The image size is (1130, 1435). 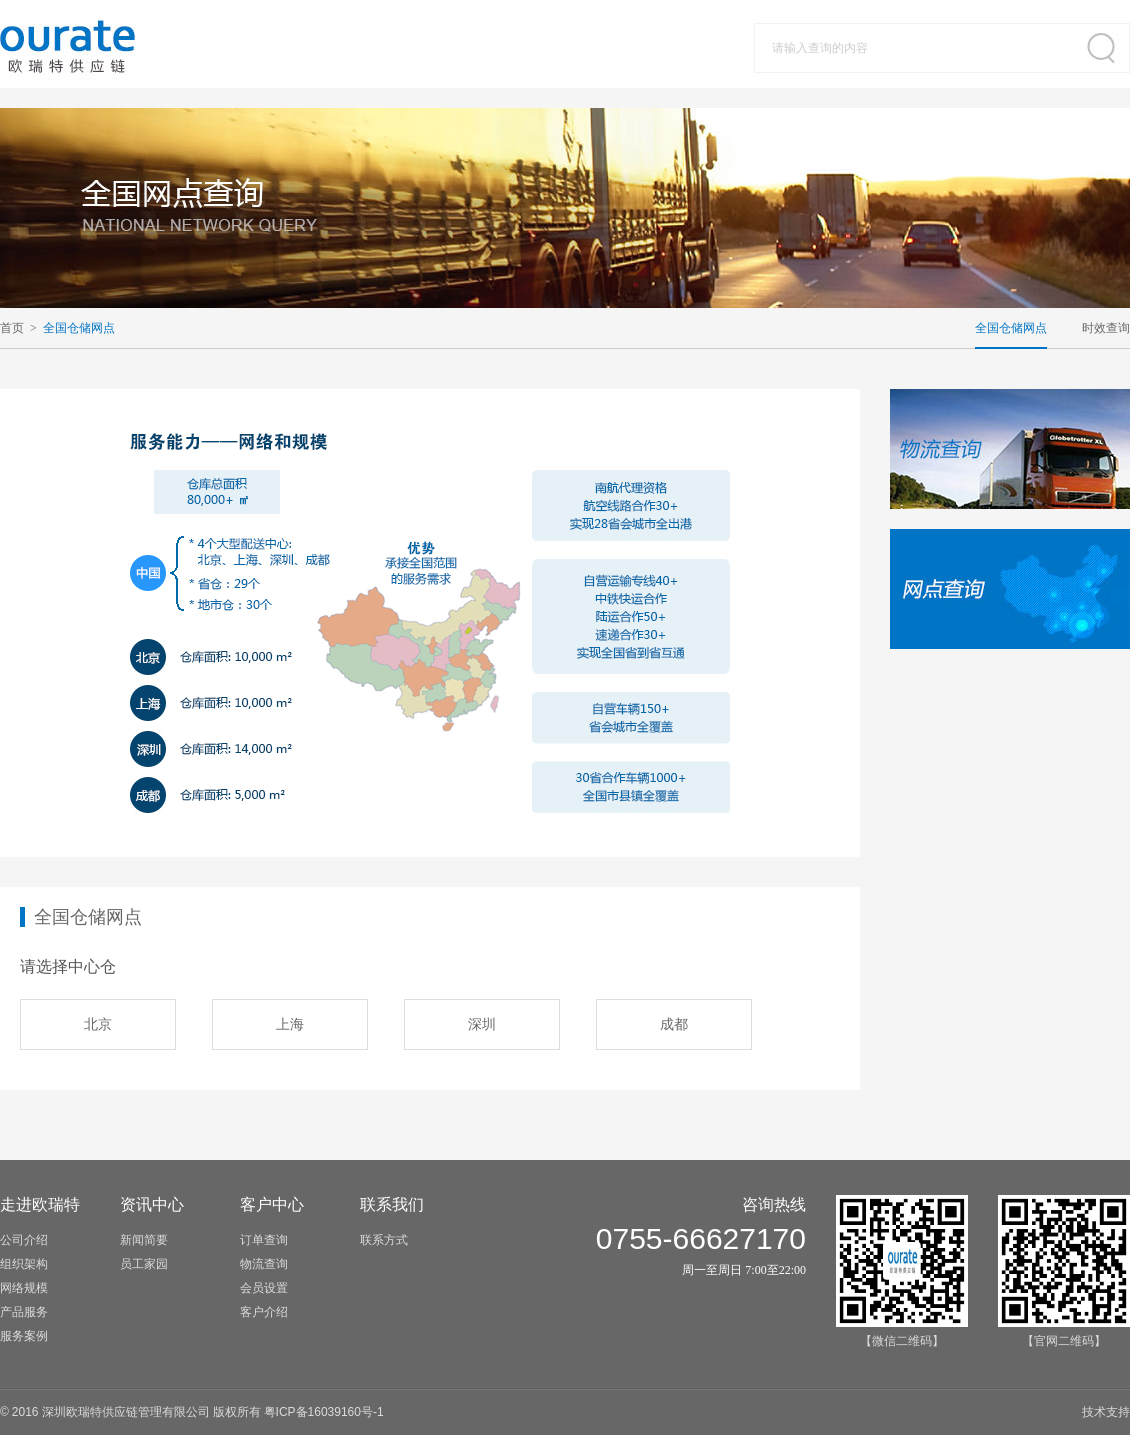 What do you see at coordinates (1106, 1412) in the screenshot?
I see `技术支持` at bounding box center [1106, 1412].